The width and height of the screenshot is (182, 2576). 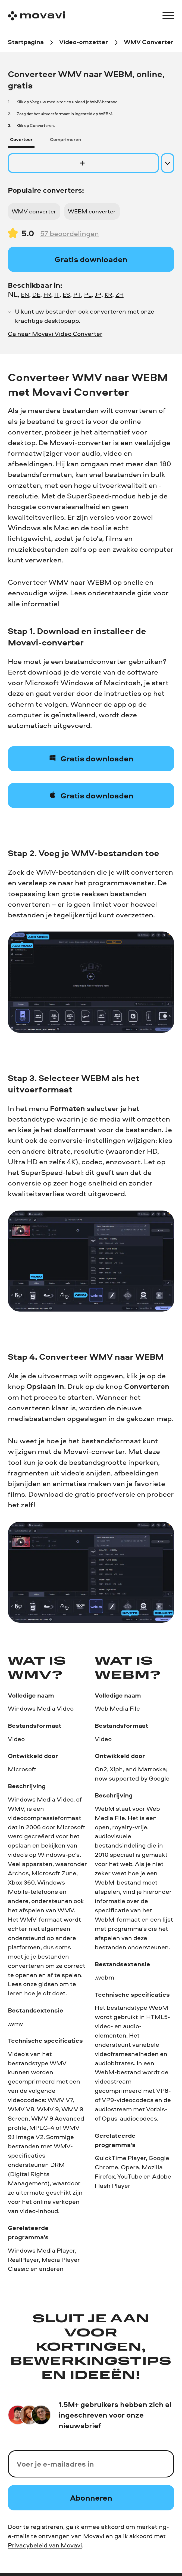 What do you see at coordinates (25, 294) in the screenshot?
I see `EN` at bounding box center [25, 294].